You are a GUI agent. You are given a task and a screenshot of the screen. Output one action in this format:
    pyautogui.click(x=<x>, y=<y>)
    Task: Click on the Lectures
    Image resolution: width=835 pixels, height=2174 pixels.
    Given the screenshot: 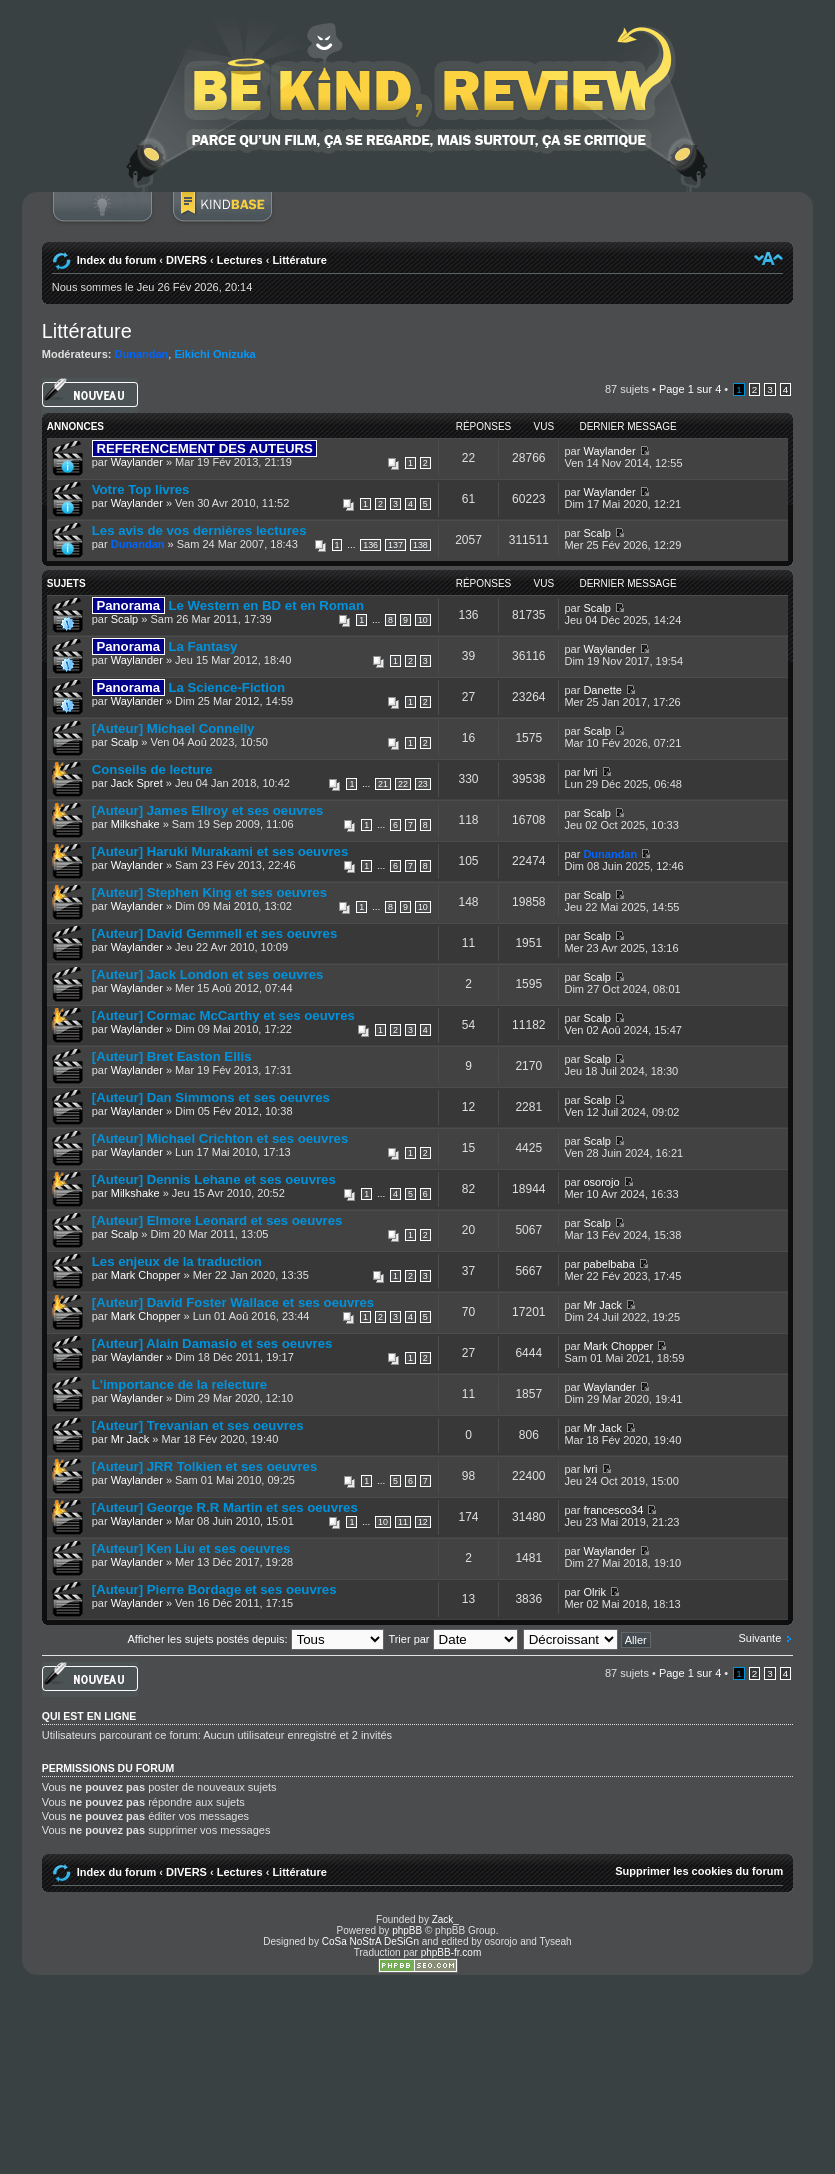 What is the action you would take?
    pyautogui.click(x=240, y=260)
    